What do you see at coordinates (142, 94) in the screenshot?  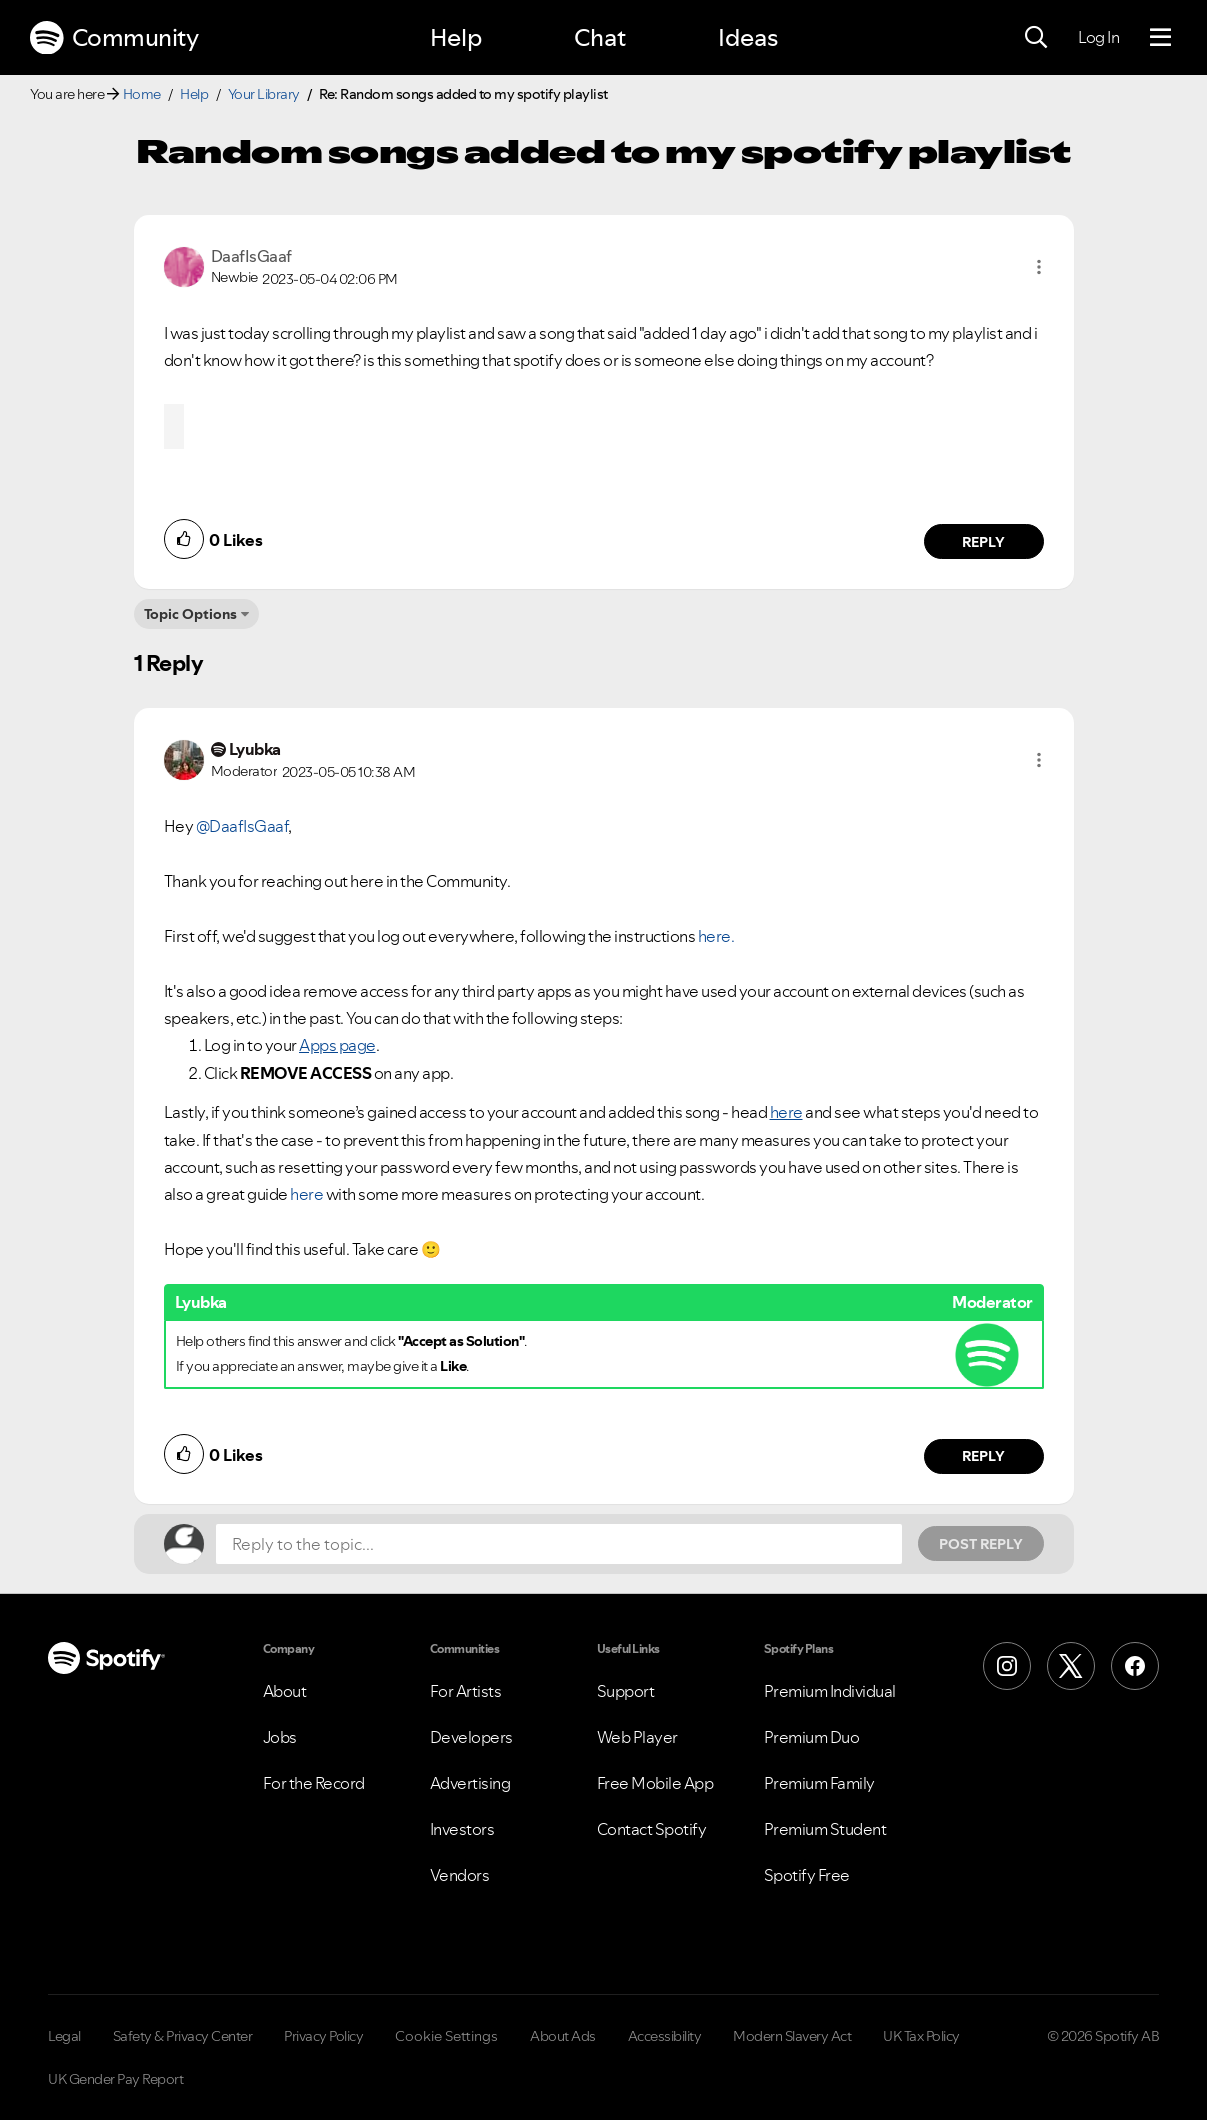 I see `Home` at bounding box center [142, 94].